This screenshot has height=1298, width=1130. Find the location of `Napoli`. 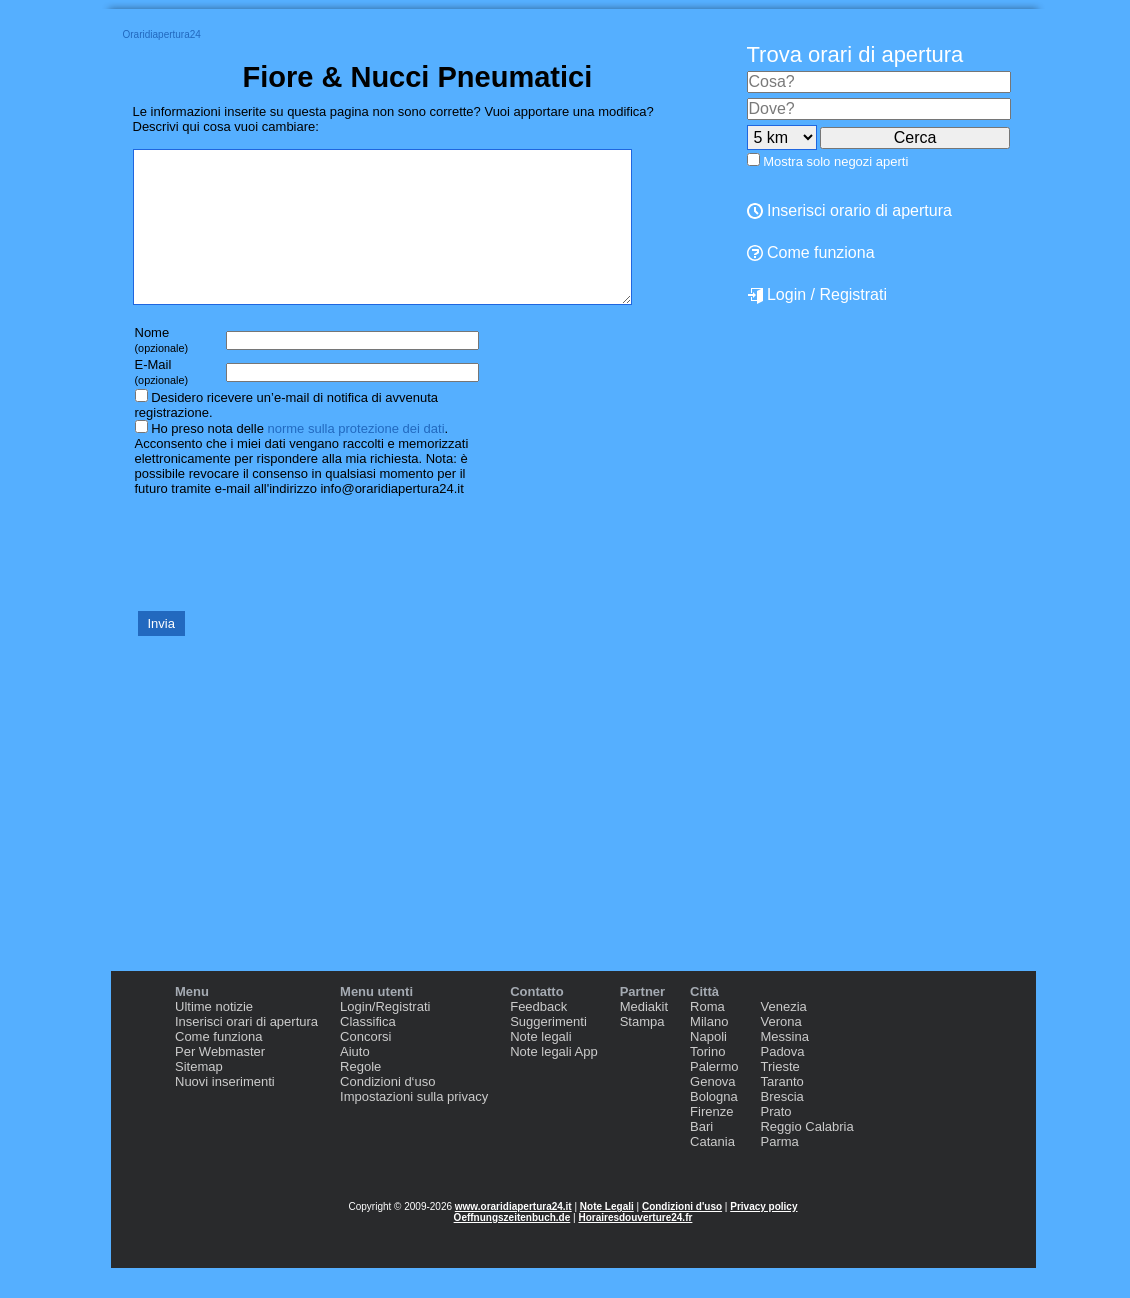

Napoli is located at coordinates (708, 1066).